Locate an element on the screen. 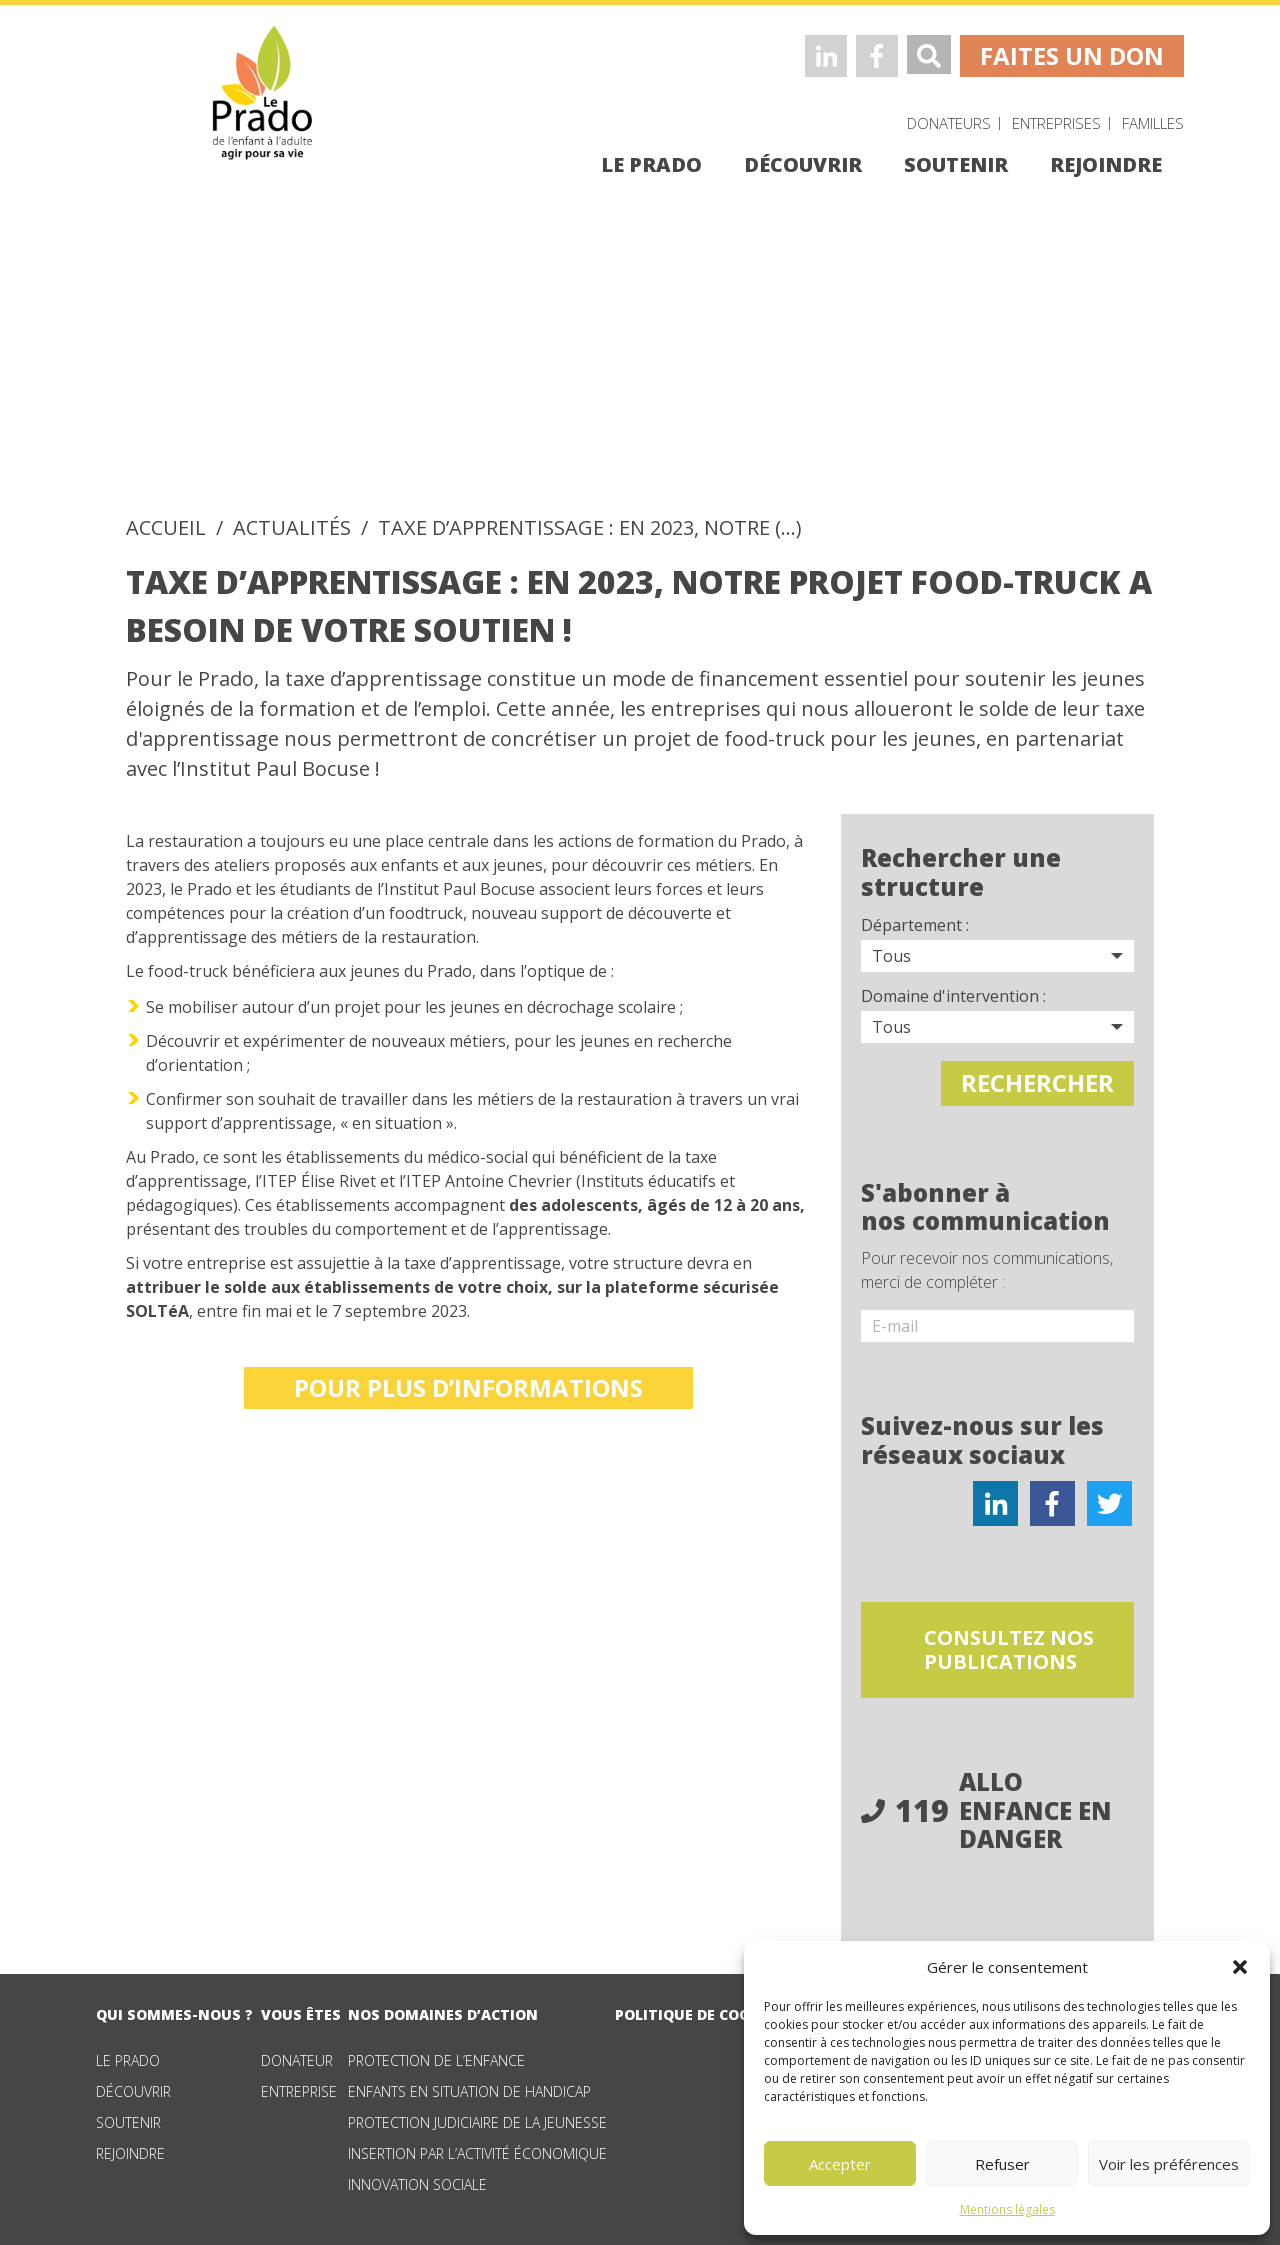 Image resolution: width=1280 pixels, height=2245 pixels. Mentions légales is located at coordinates (1007, 2209).